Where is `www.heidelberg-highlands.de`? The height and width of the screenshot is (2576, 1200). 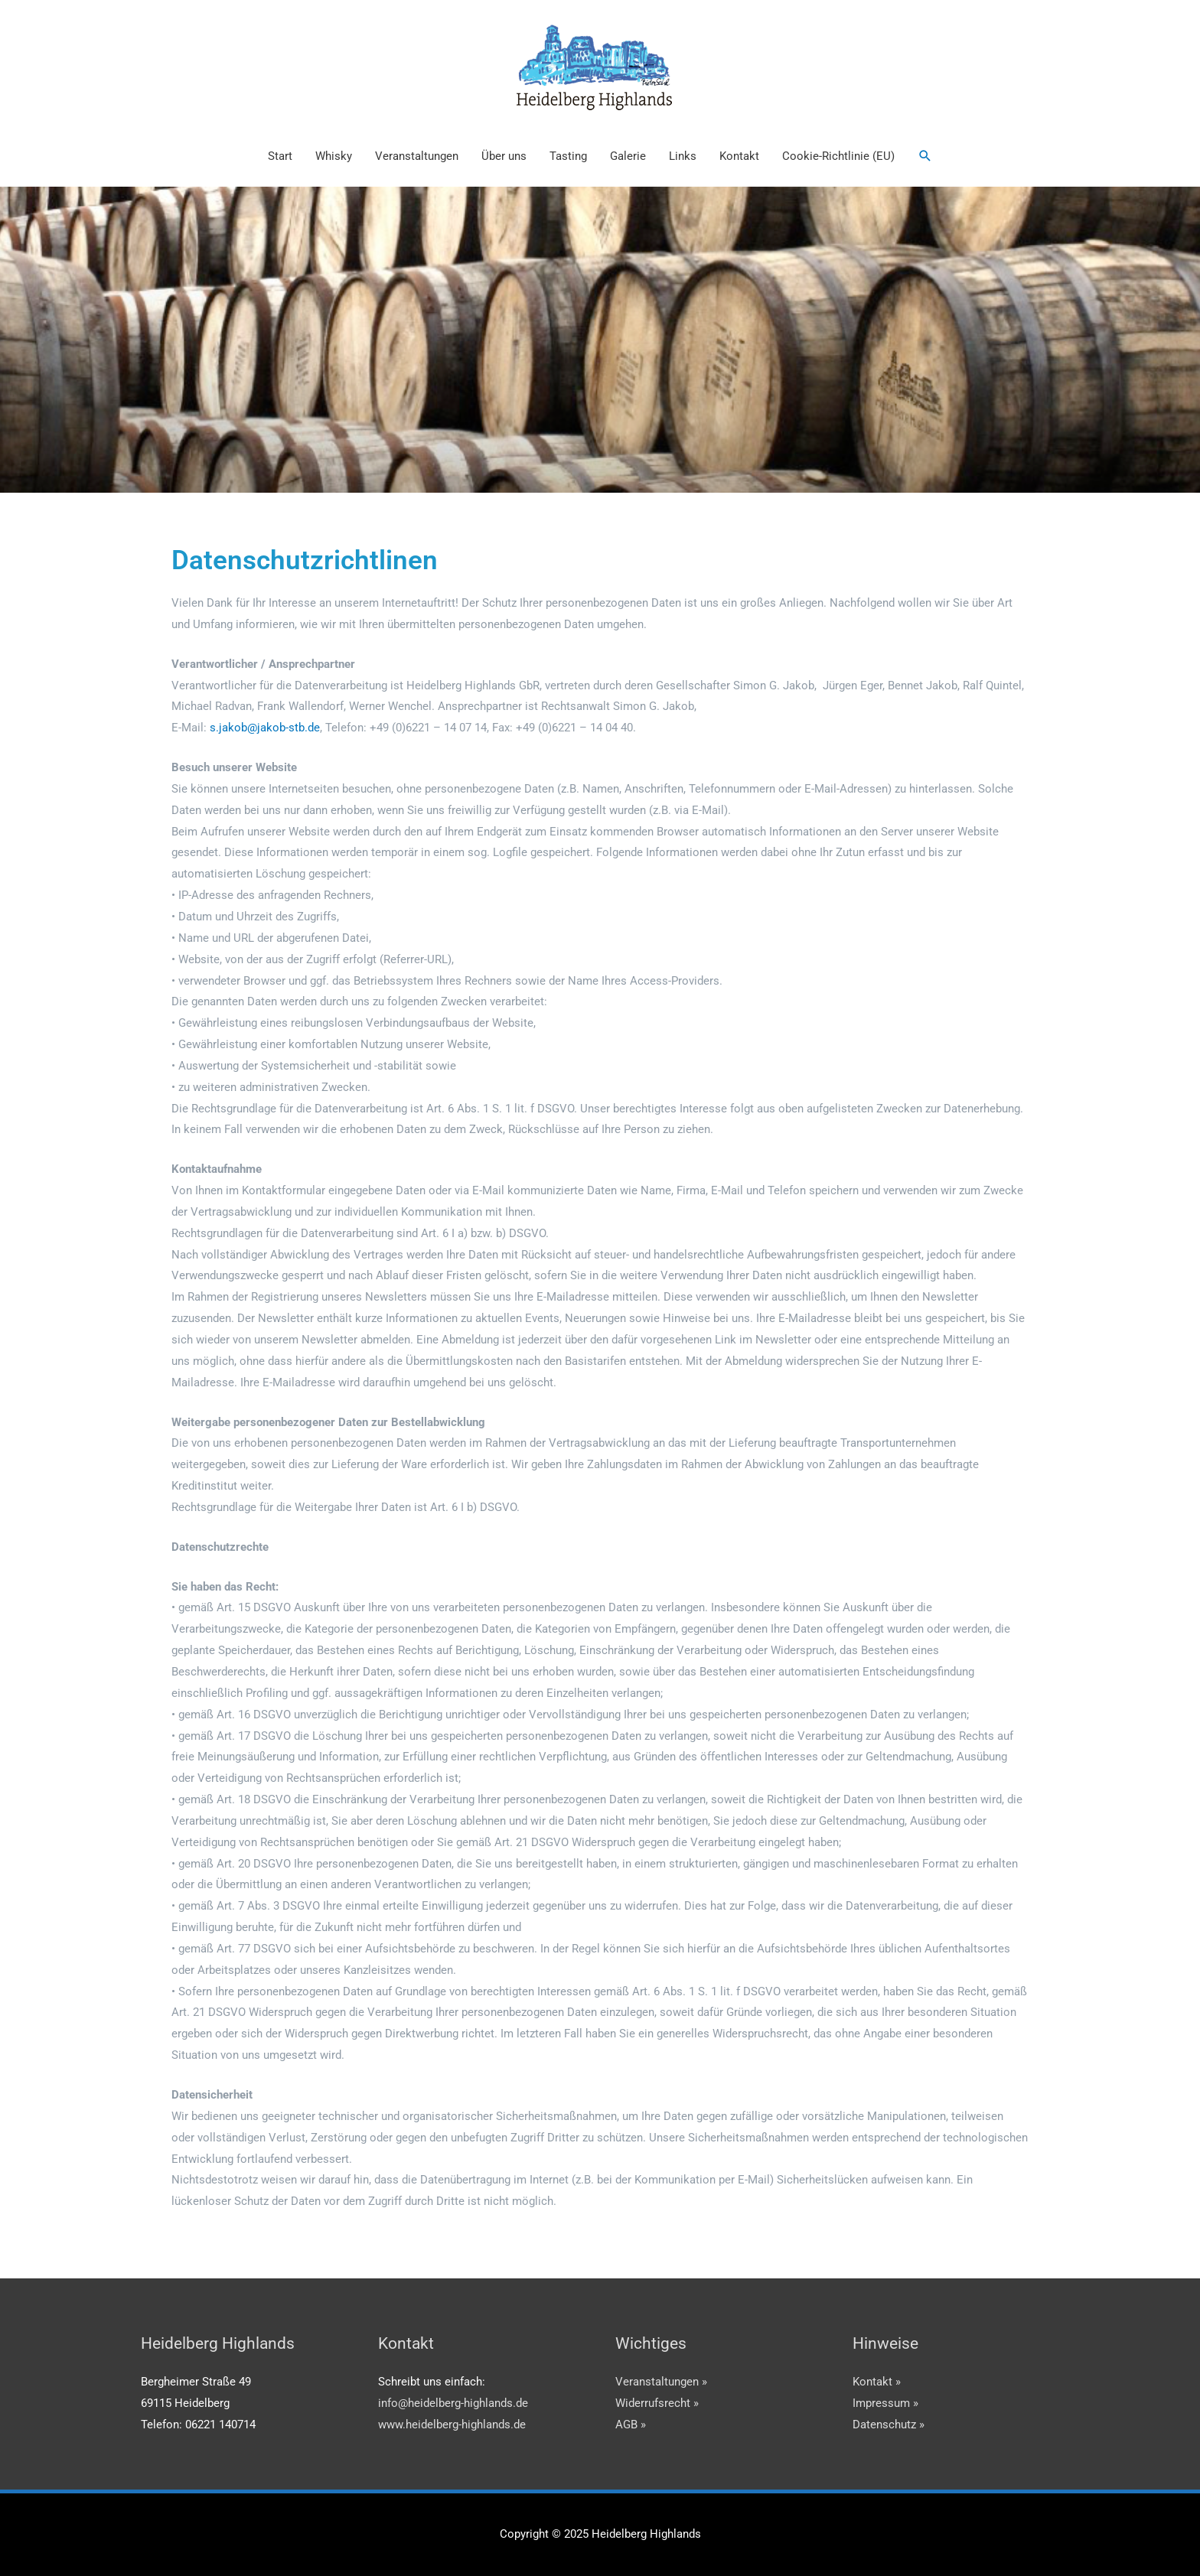
www.heidelberg-highlands.de is located at coordinates (452, 2424).